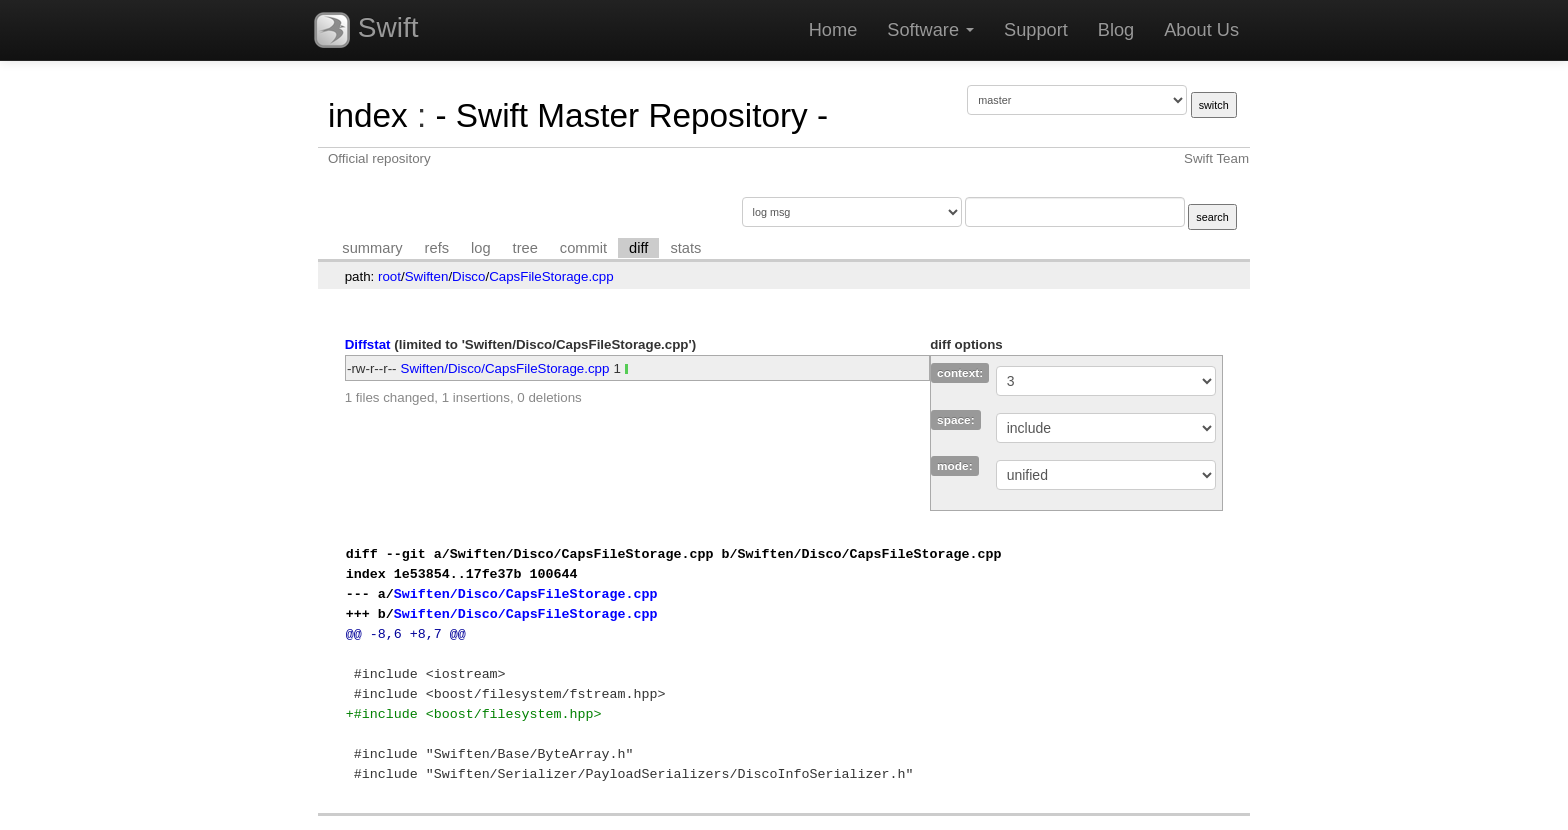 The image size is (1568, 830). I want to click on root, so click(389, 276).